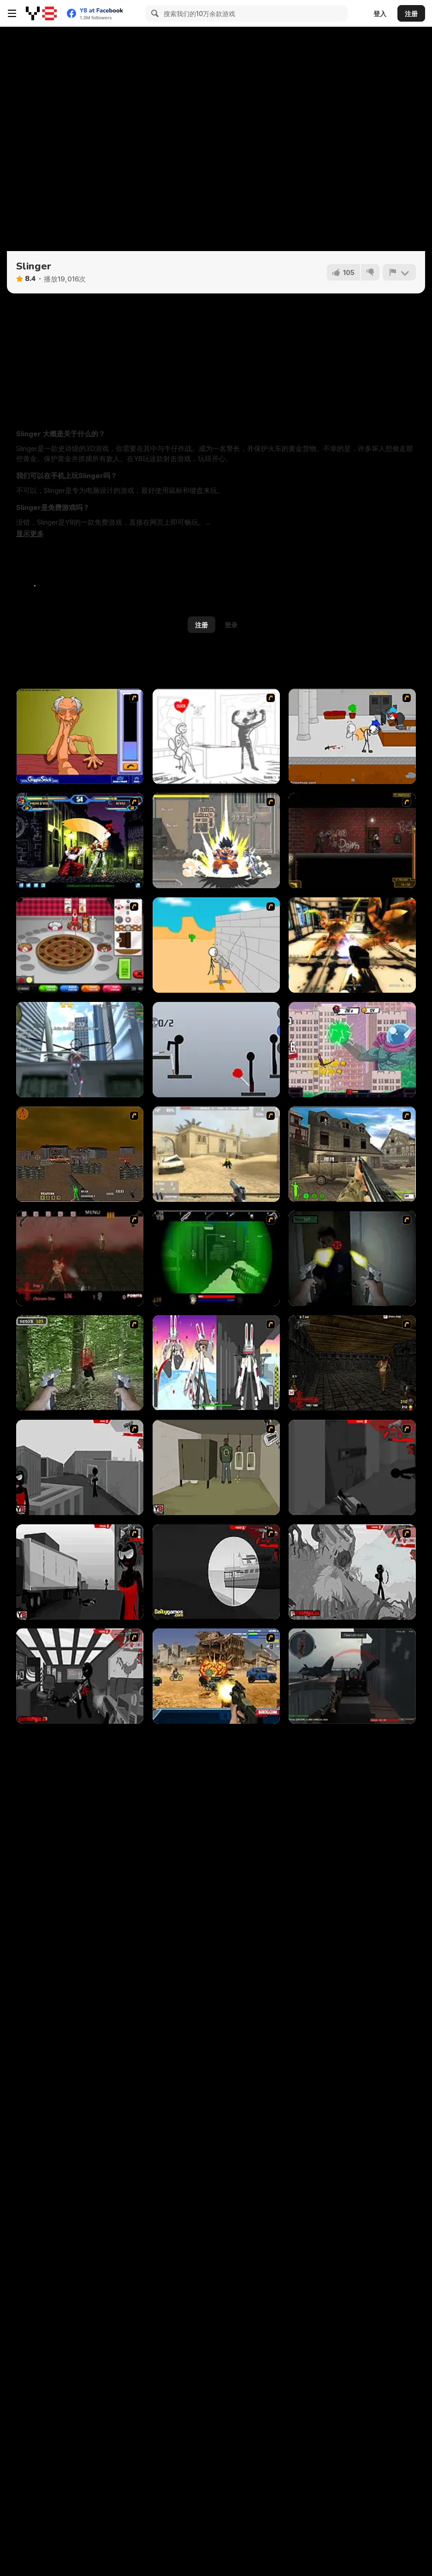  I want to click on [Marksmen], so click(216, 1258).